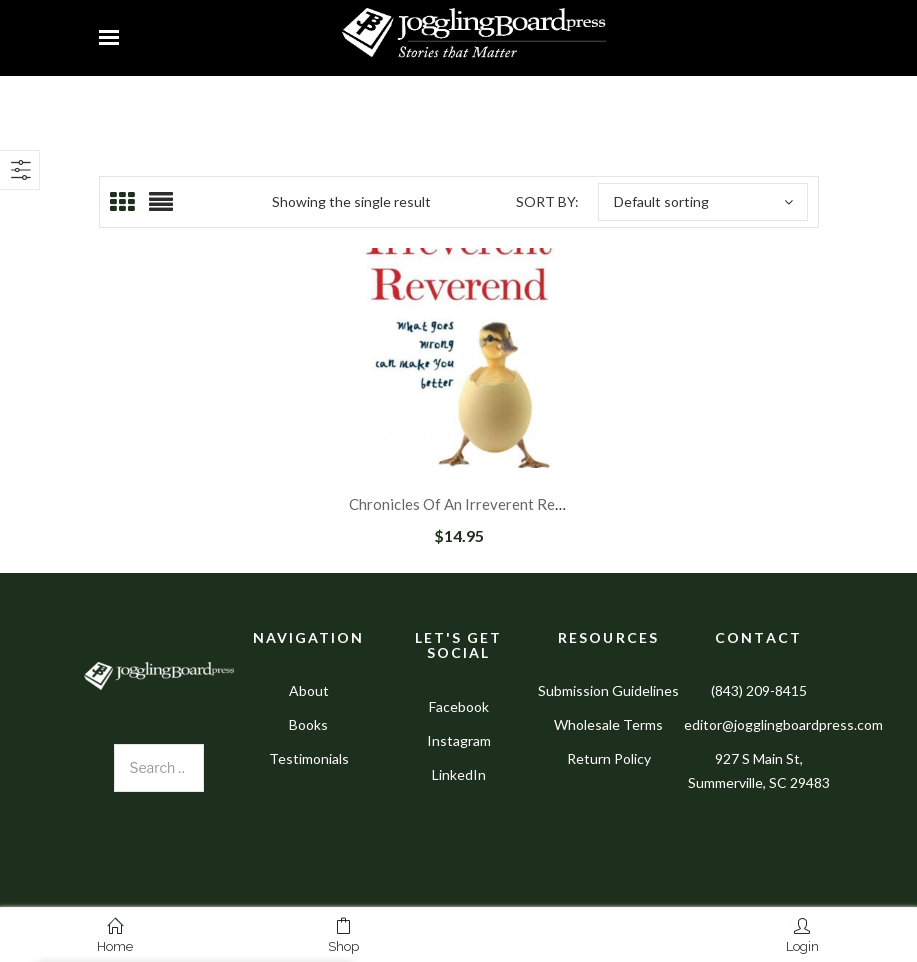 This screenshot has width=917, height=962. I want to click on Submission Guidelines, so click(608, 690).